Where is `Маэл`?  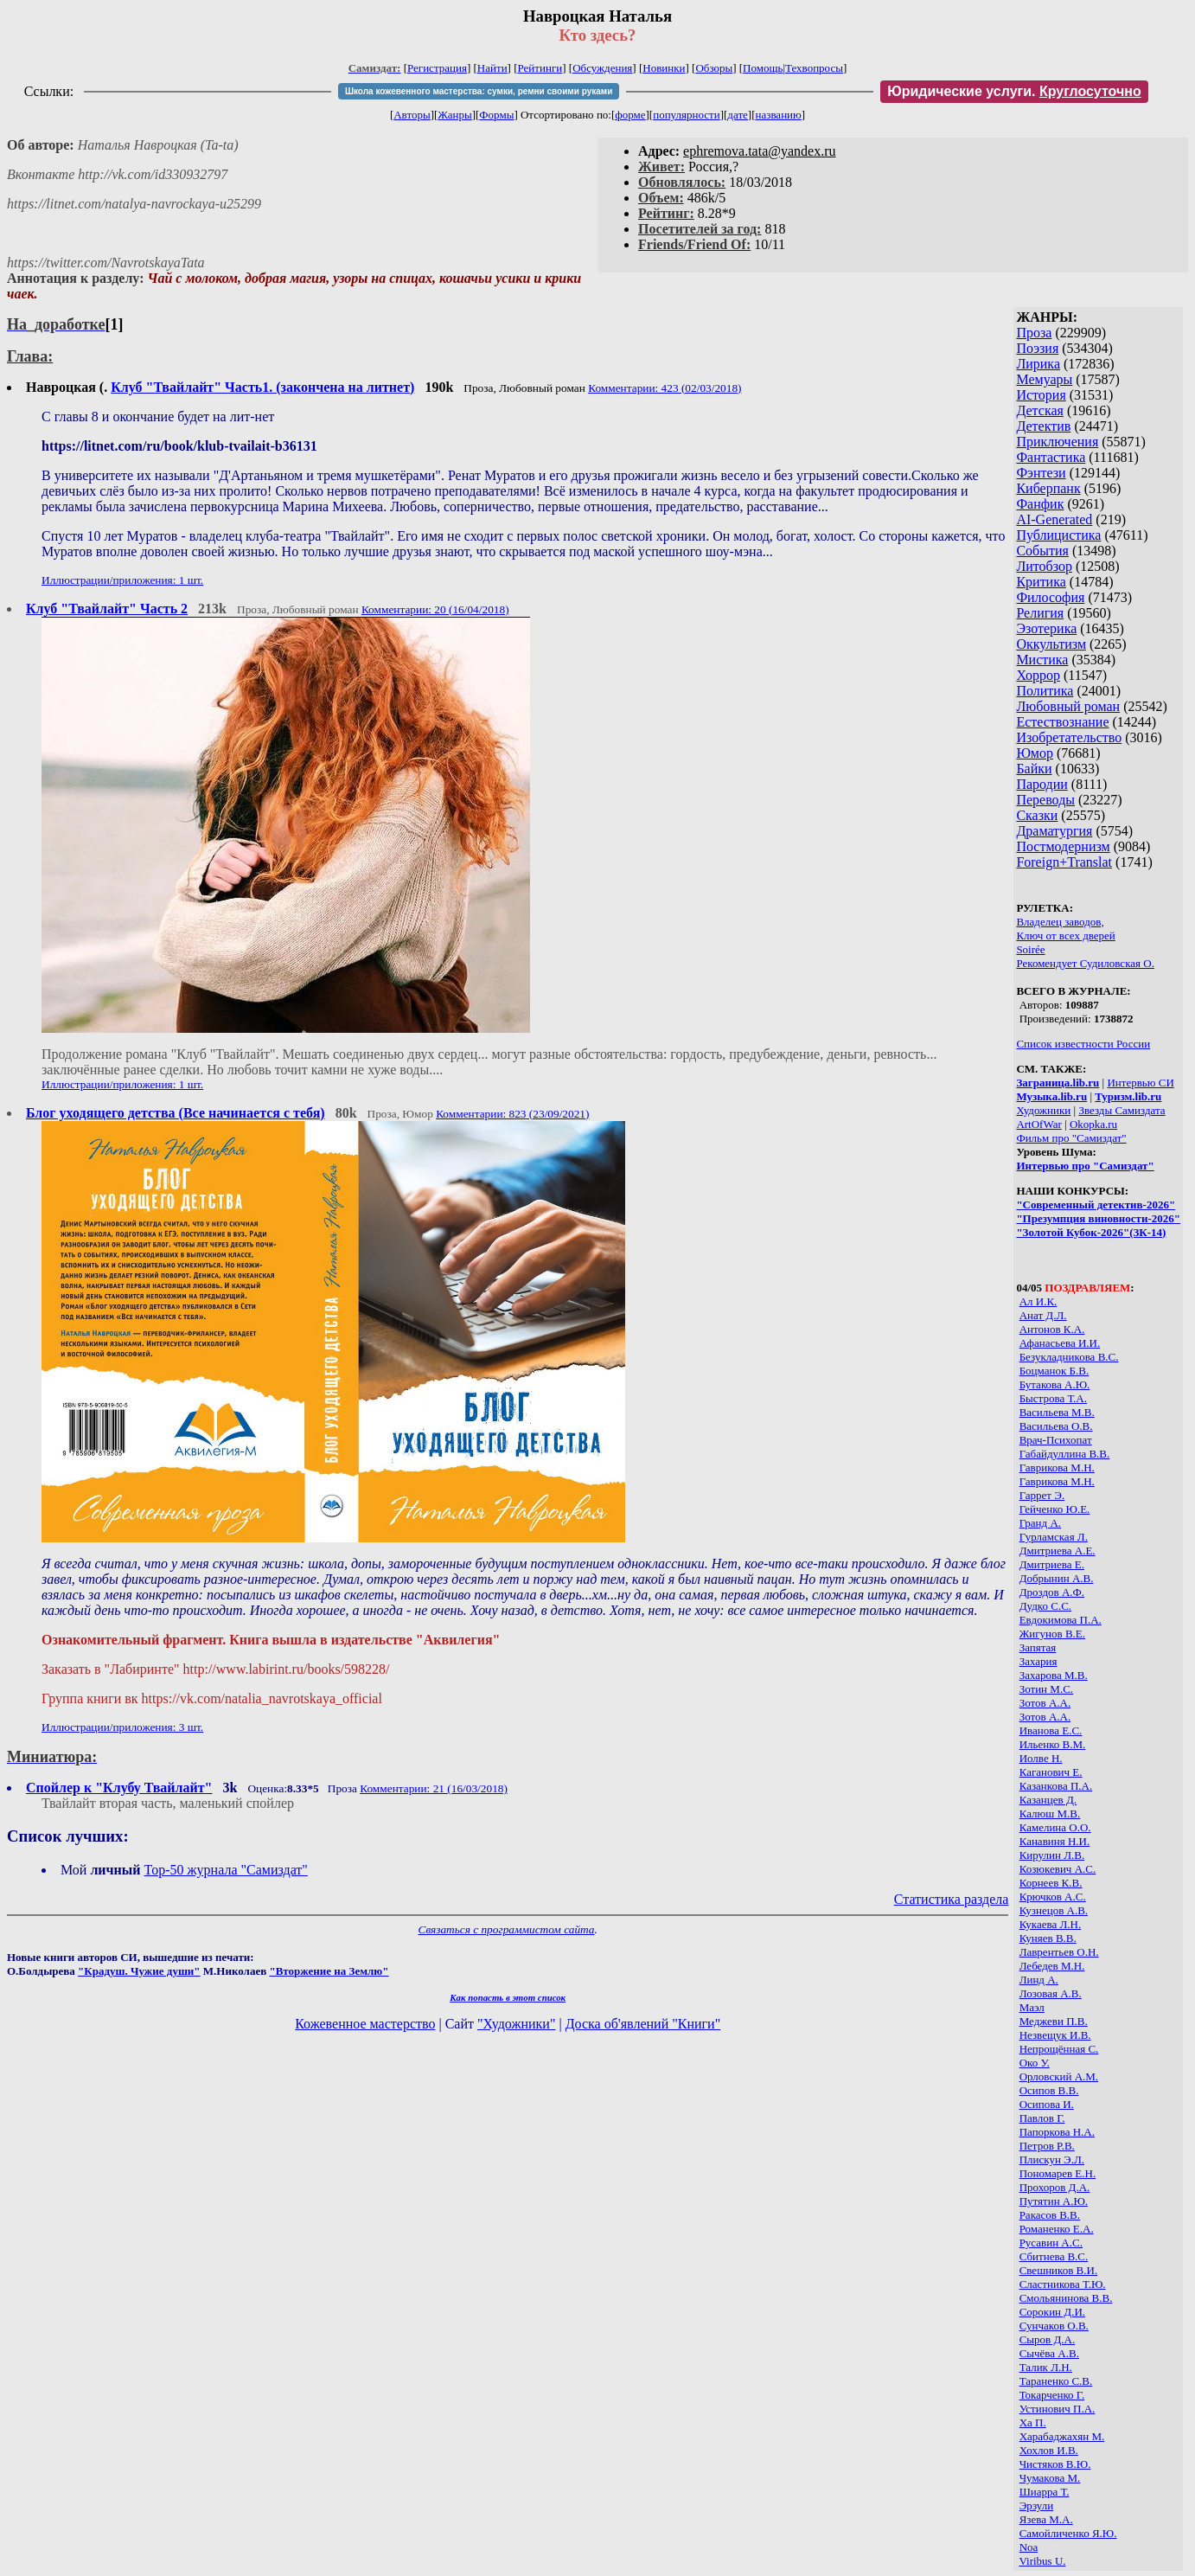
Маэл is located at coordinates (1032, 2007).